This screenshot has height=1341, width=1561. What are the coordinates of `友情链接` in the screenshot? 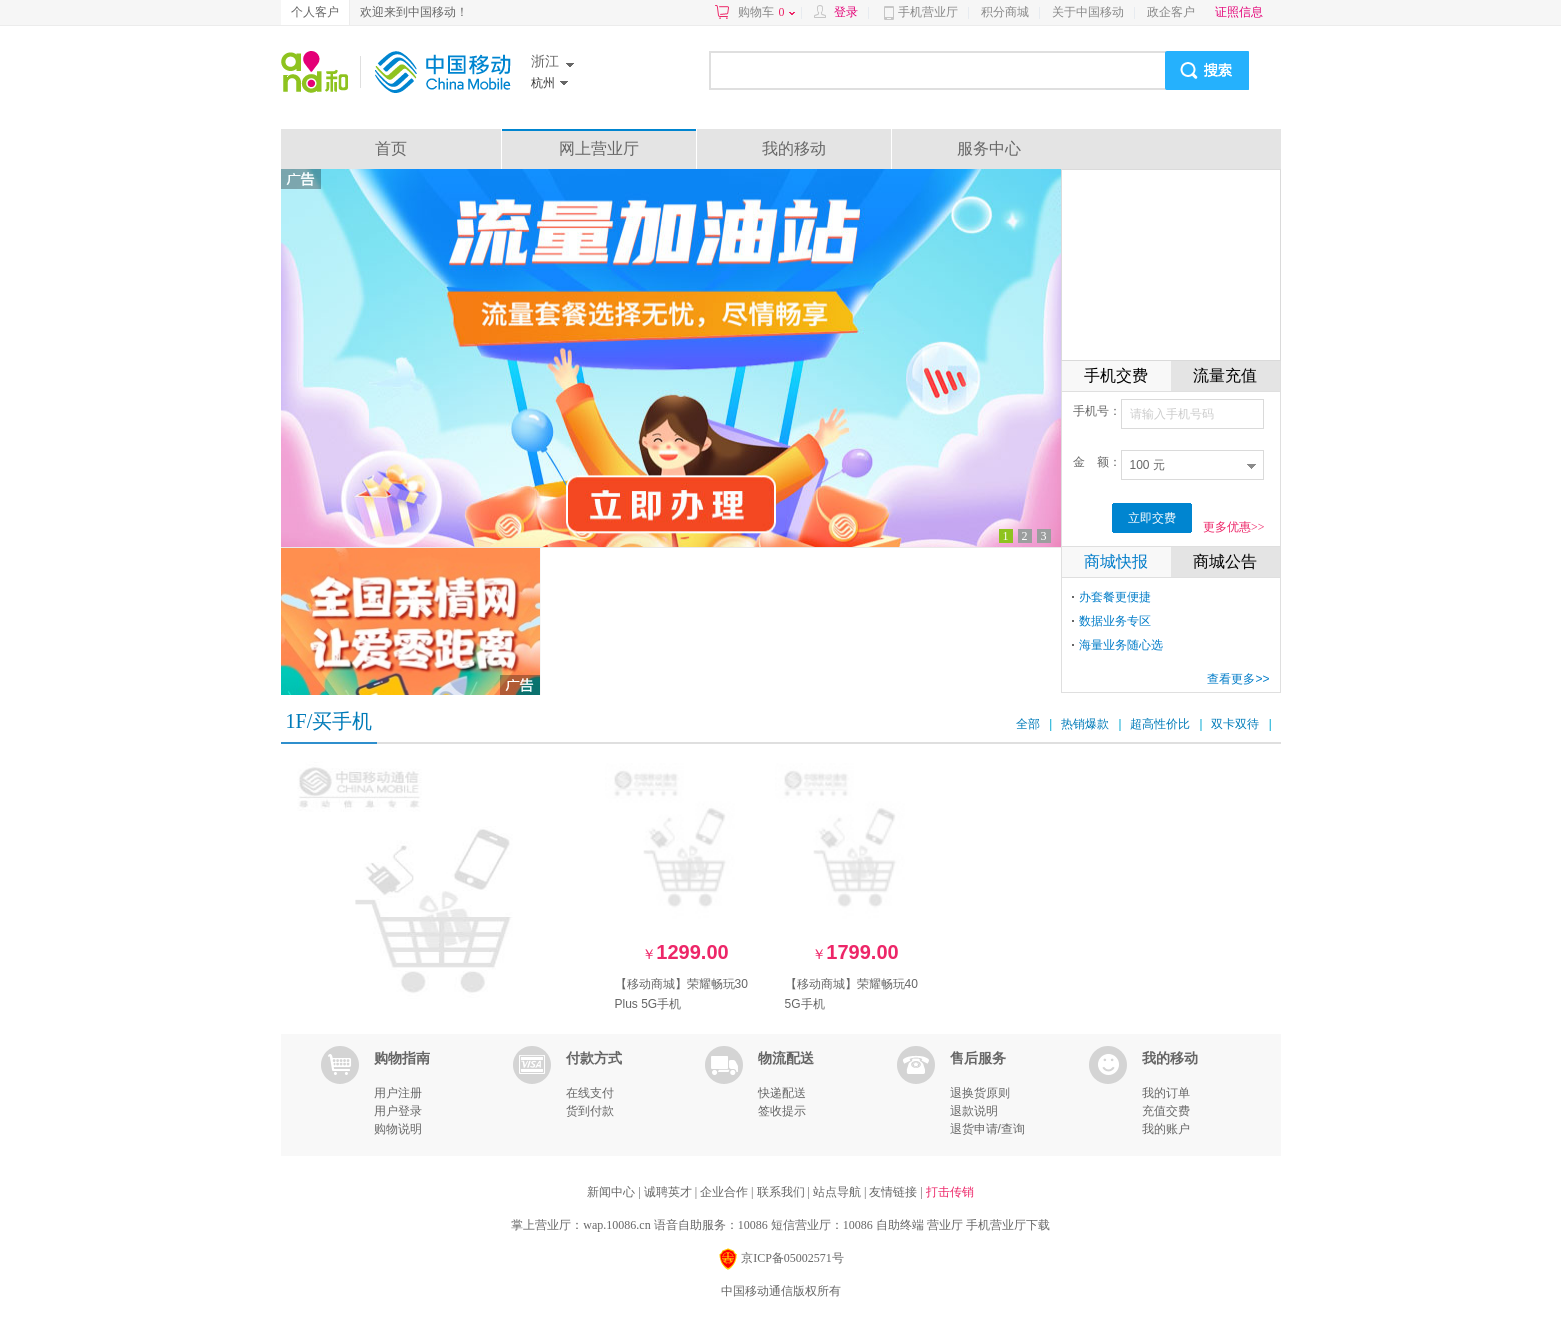 It's located at (894, 1192).